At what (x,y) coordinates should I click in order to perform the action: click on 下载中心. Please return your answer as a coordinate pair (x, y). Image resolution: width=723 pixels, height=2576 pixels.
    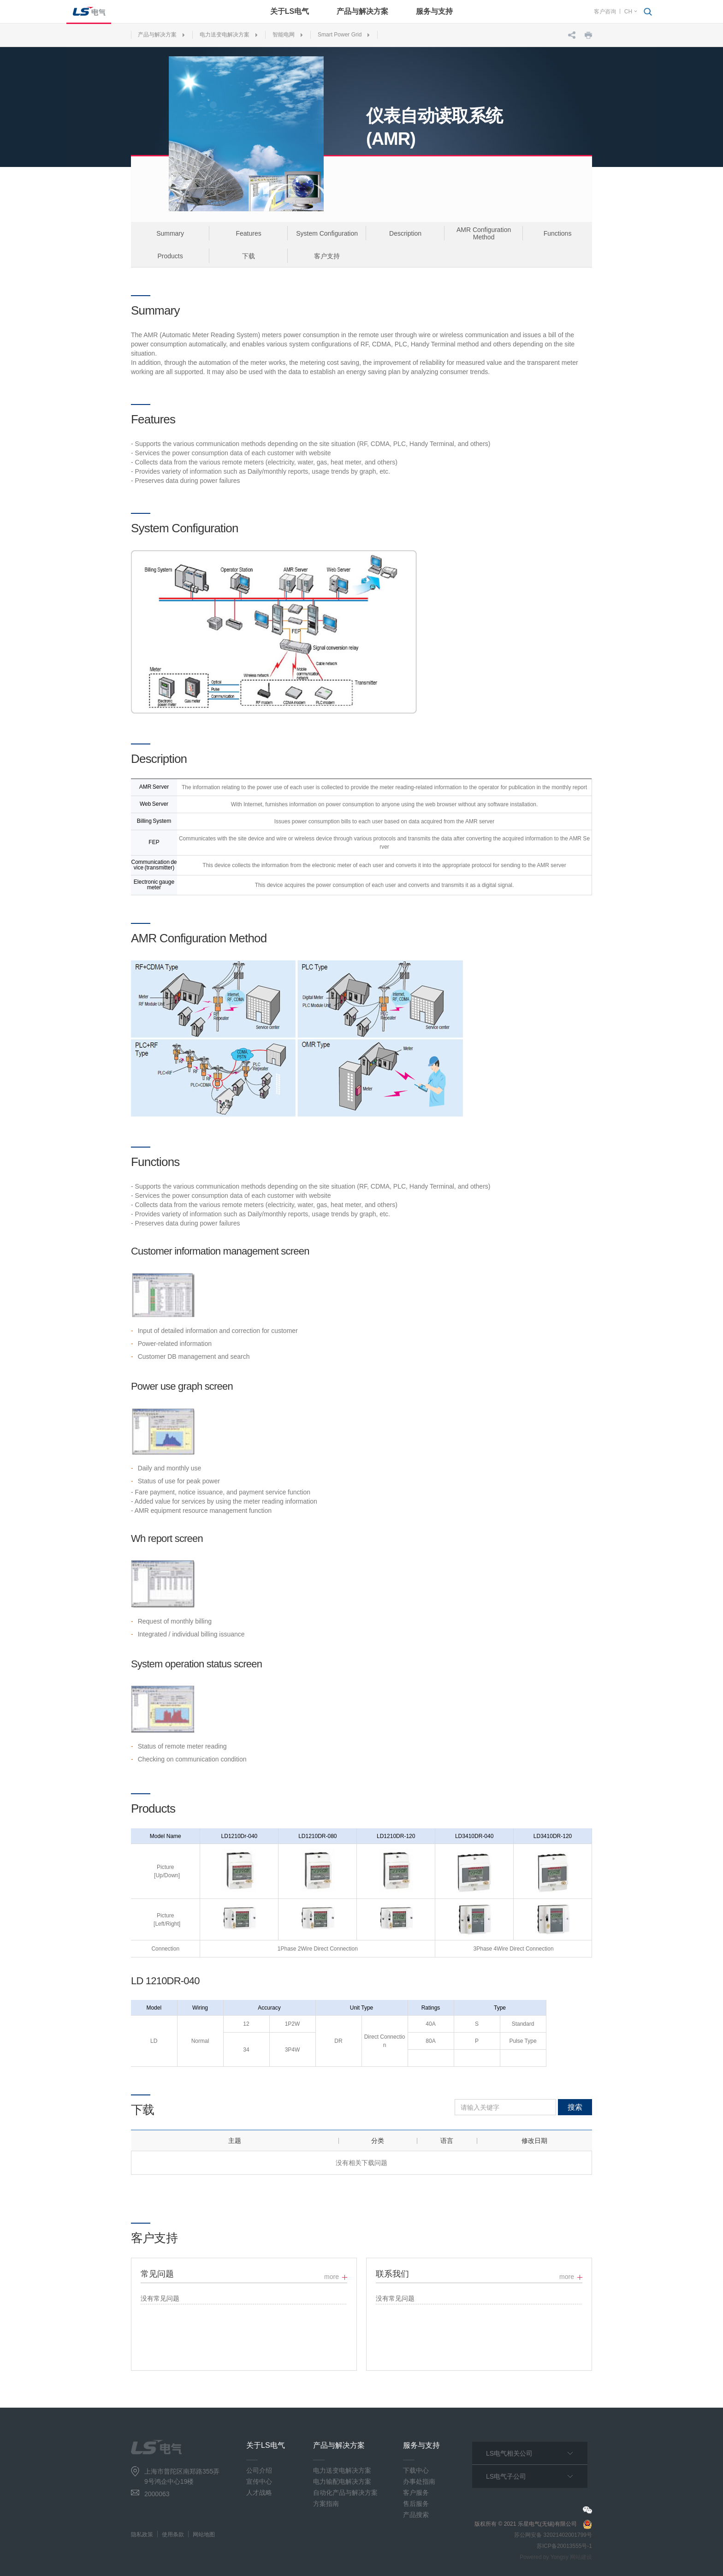
    Looking at the image, I should click on (416, 2470).